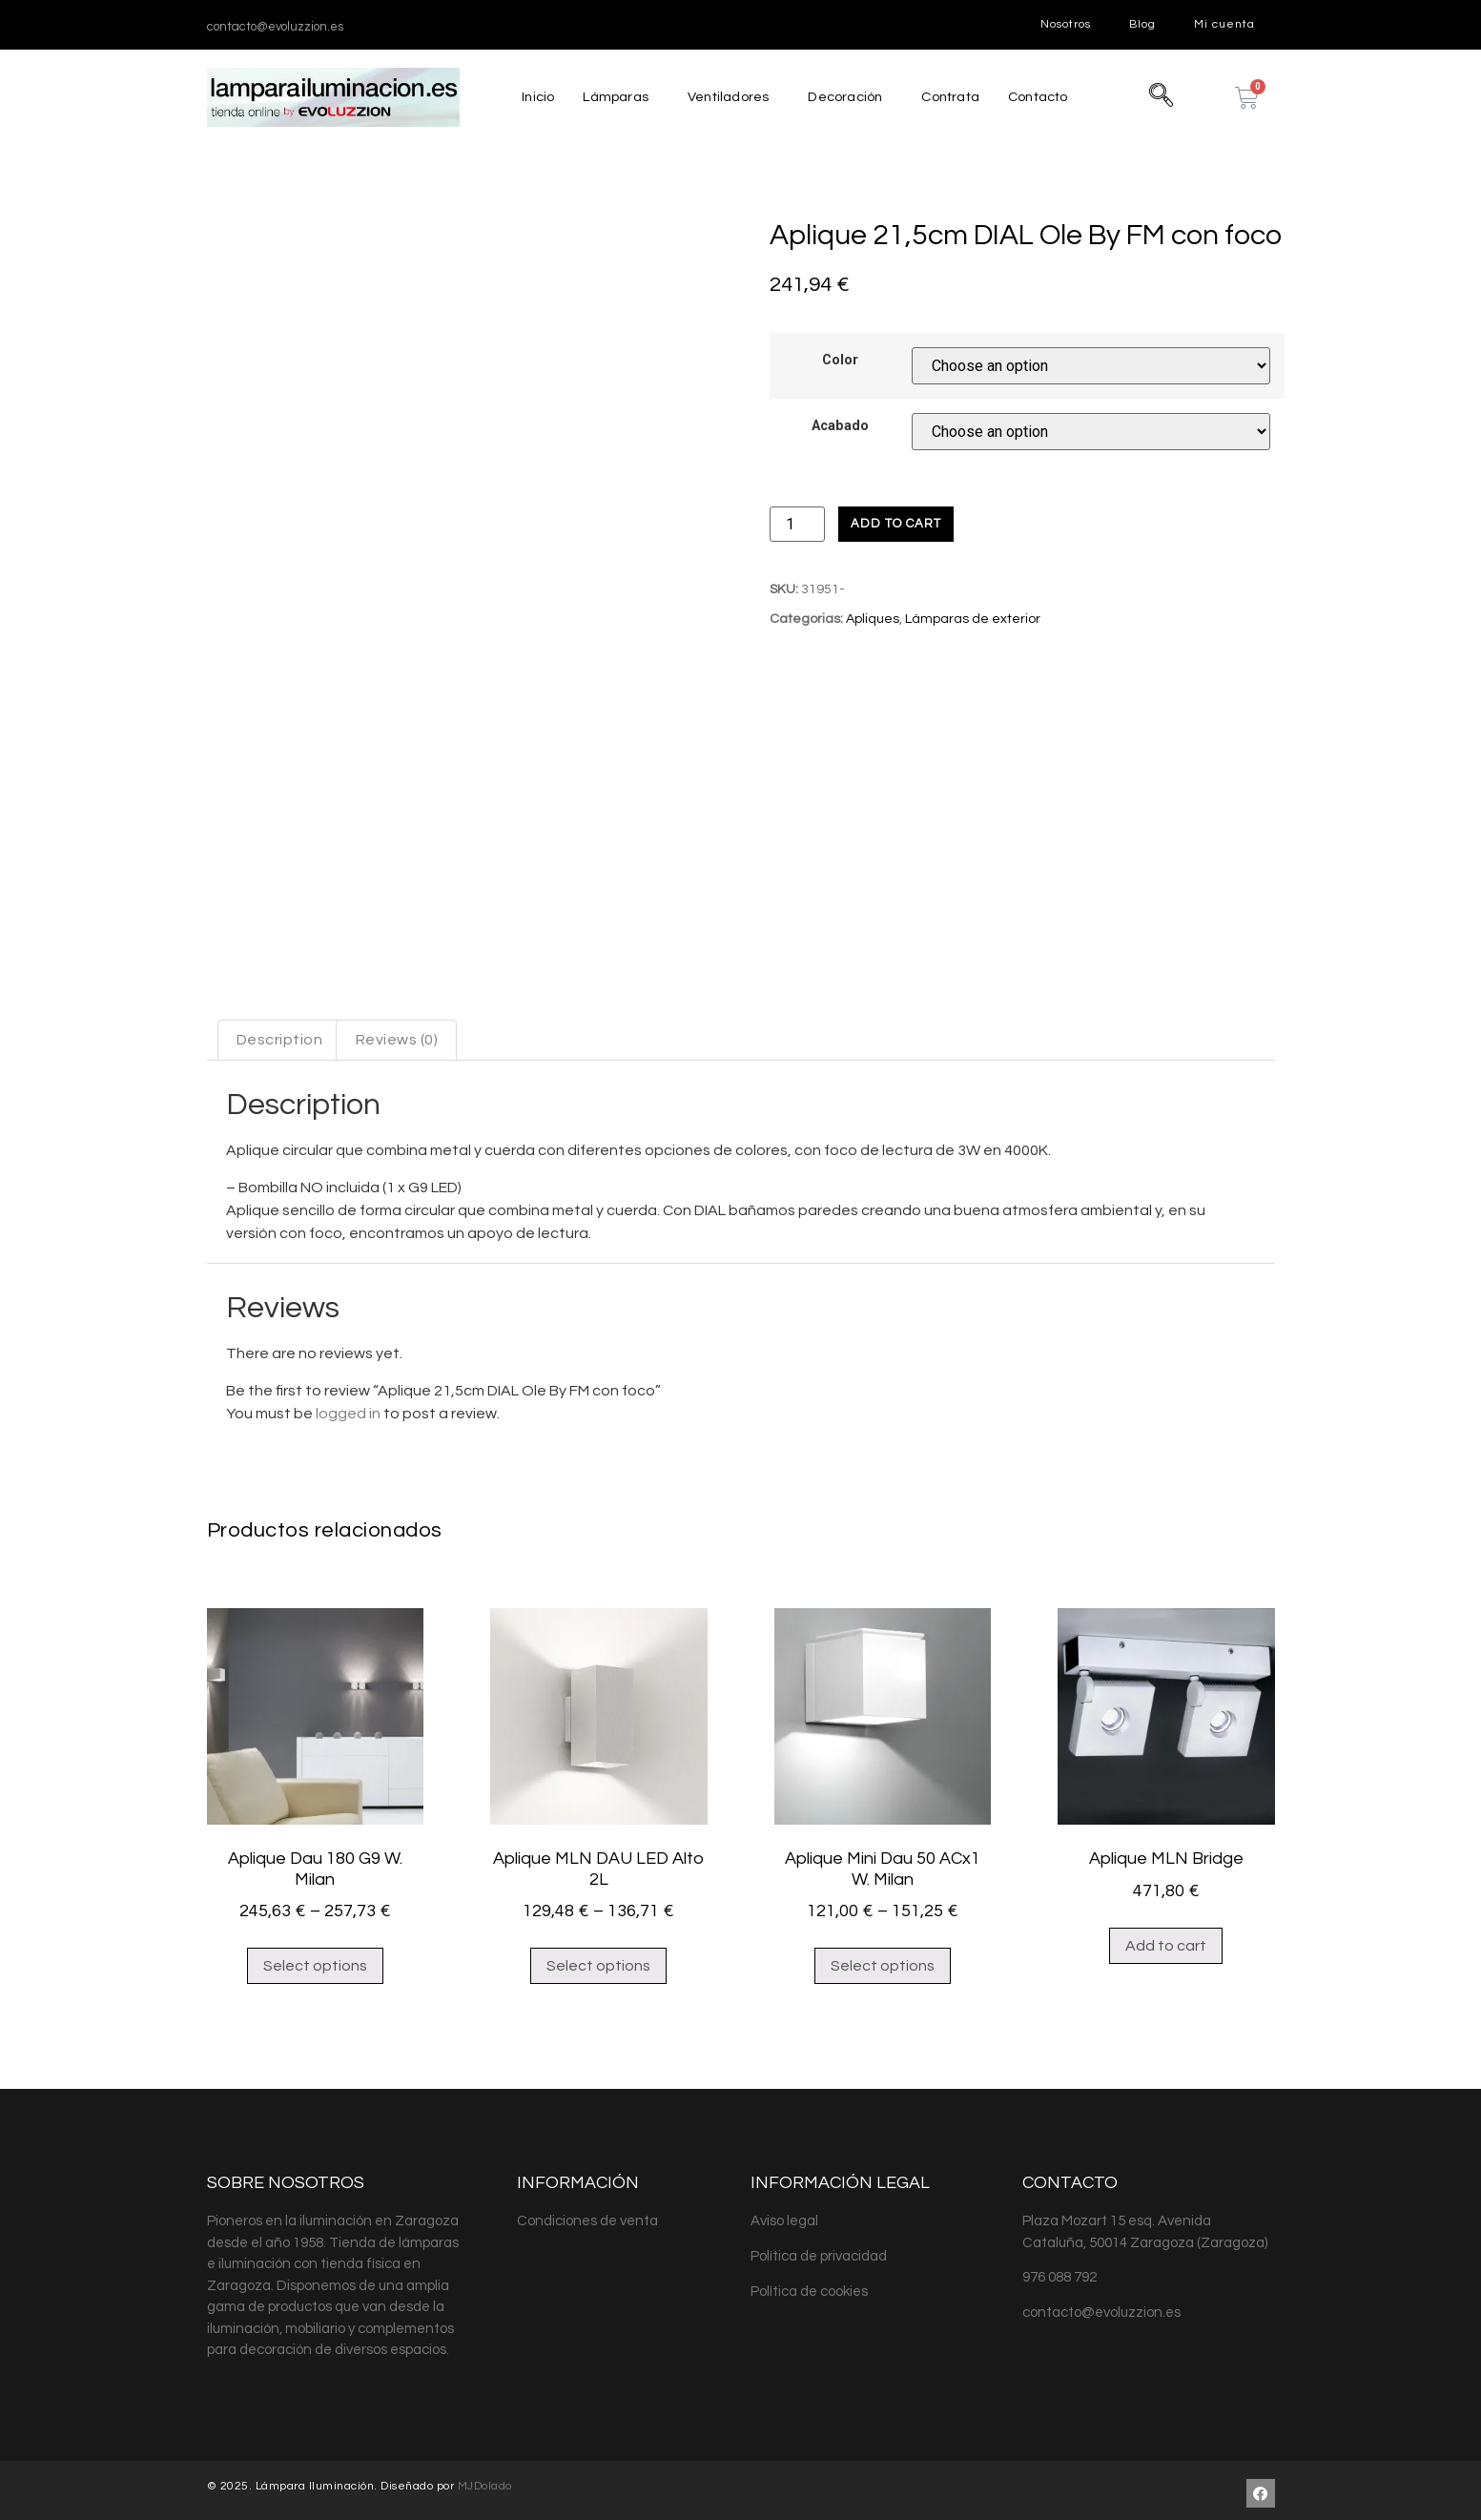  Describe the element at coordinates (972, 619) in the screenshot. I see `Lámparas de exterior` at that location.